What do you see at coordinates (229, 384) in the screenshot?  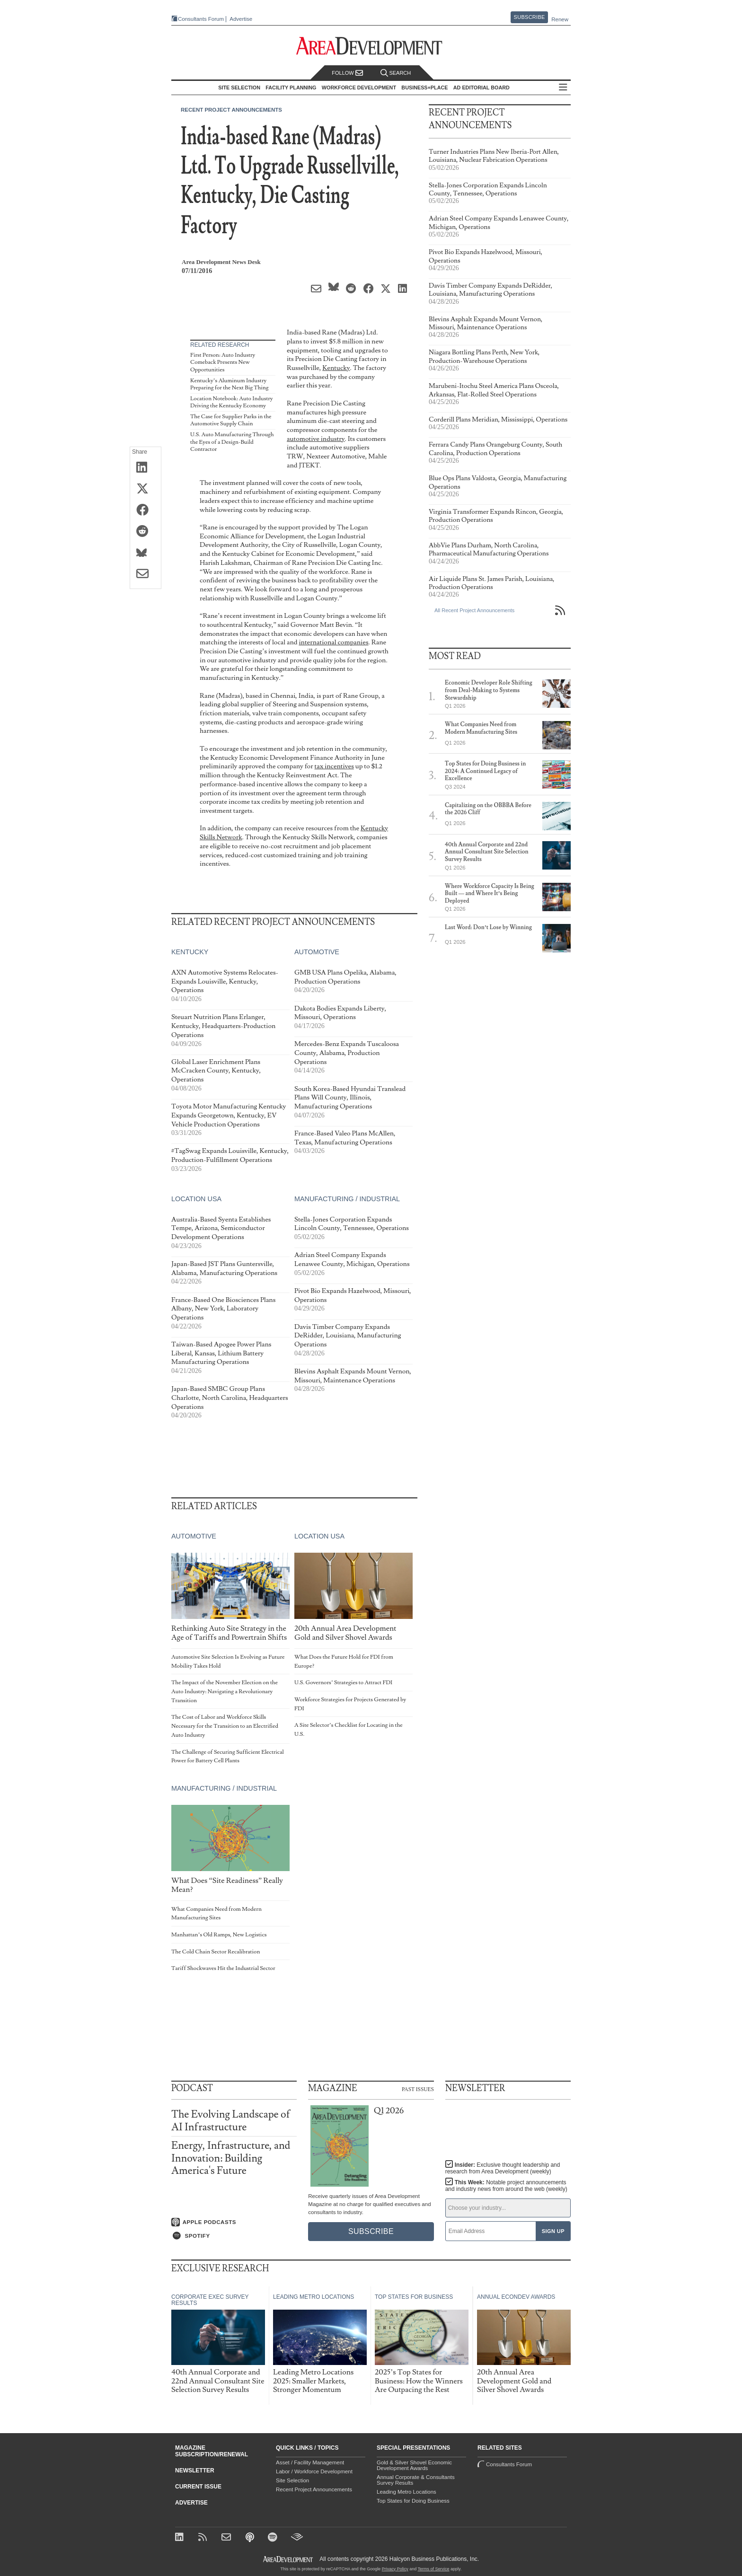 I see `Kentucky’s Aluminum Industry Preparing for the Next Big Thing` at bounding box center [229, 384].